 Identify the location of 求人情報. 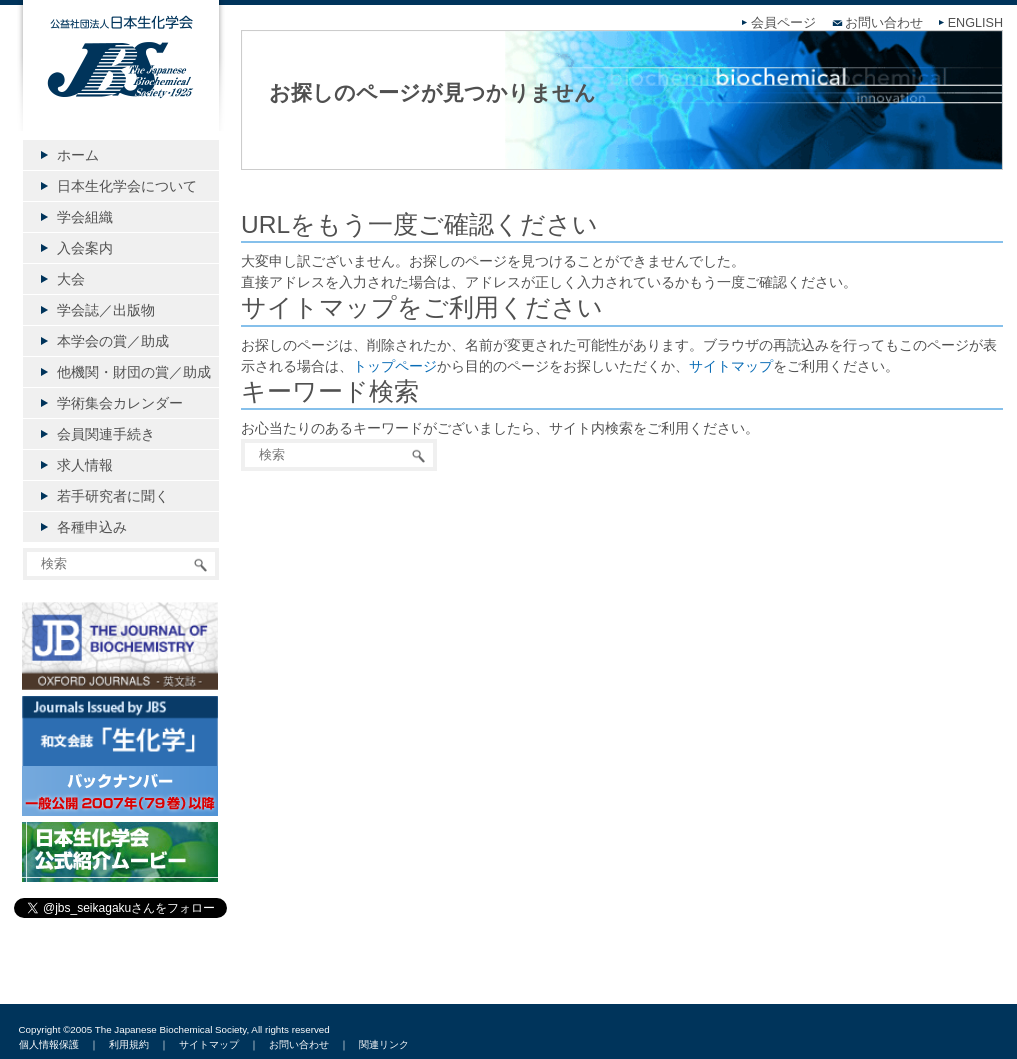
(85, 465).